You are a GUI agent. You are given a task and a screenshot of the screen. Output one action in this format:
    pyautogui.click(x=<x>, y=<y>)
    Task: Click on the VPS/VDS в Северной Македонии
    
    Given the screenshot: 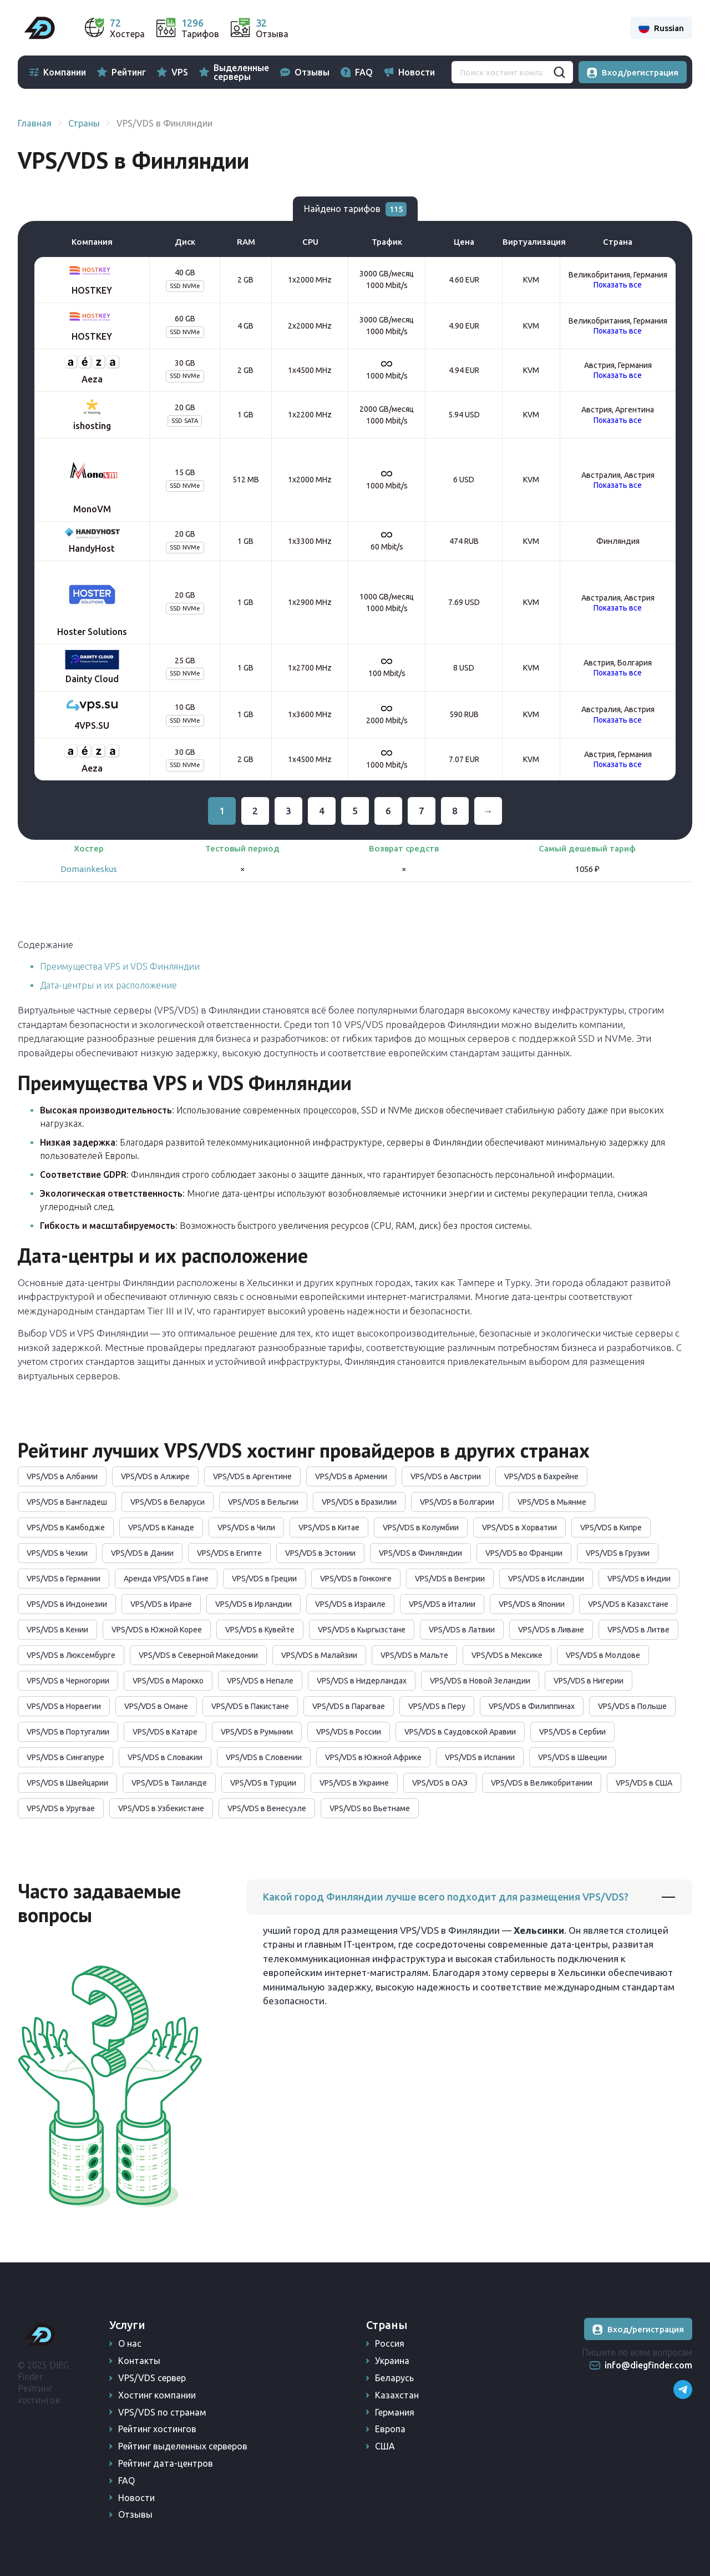 What is the action you would take?
    pyautogui.click(x=198, y=1655)
    